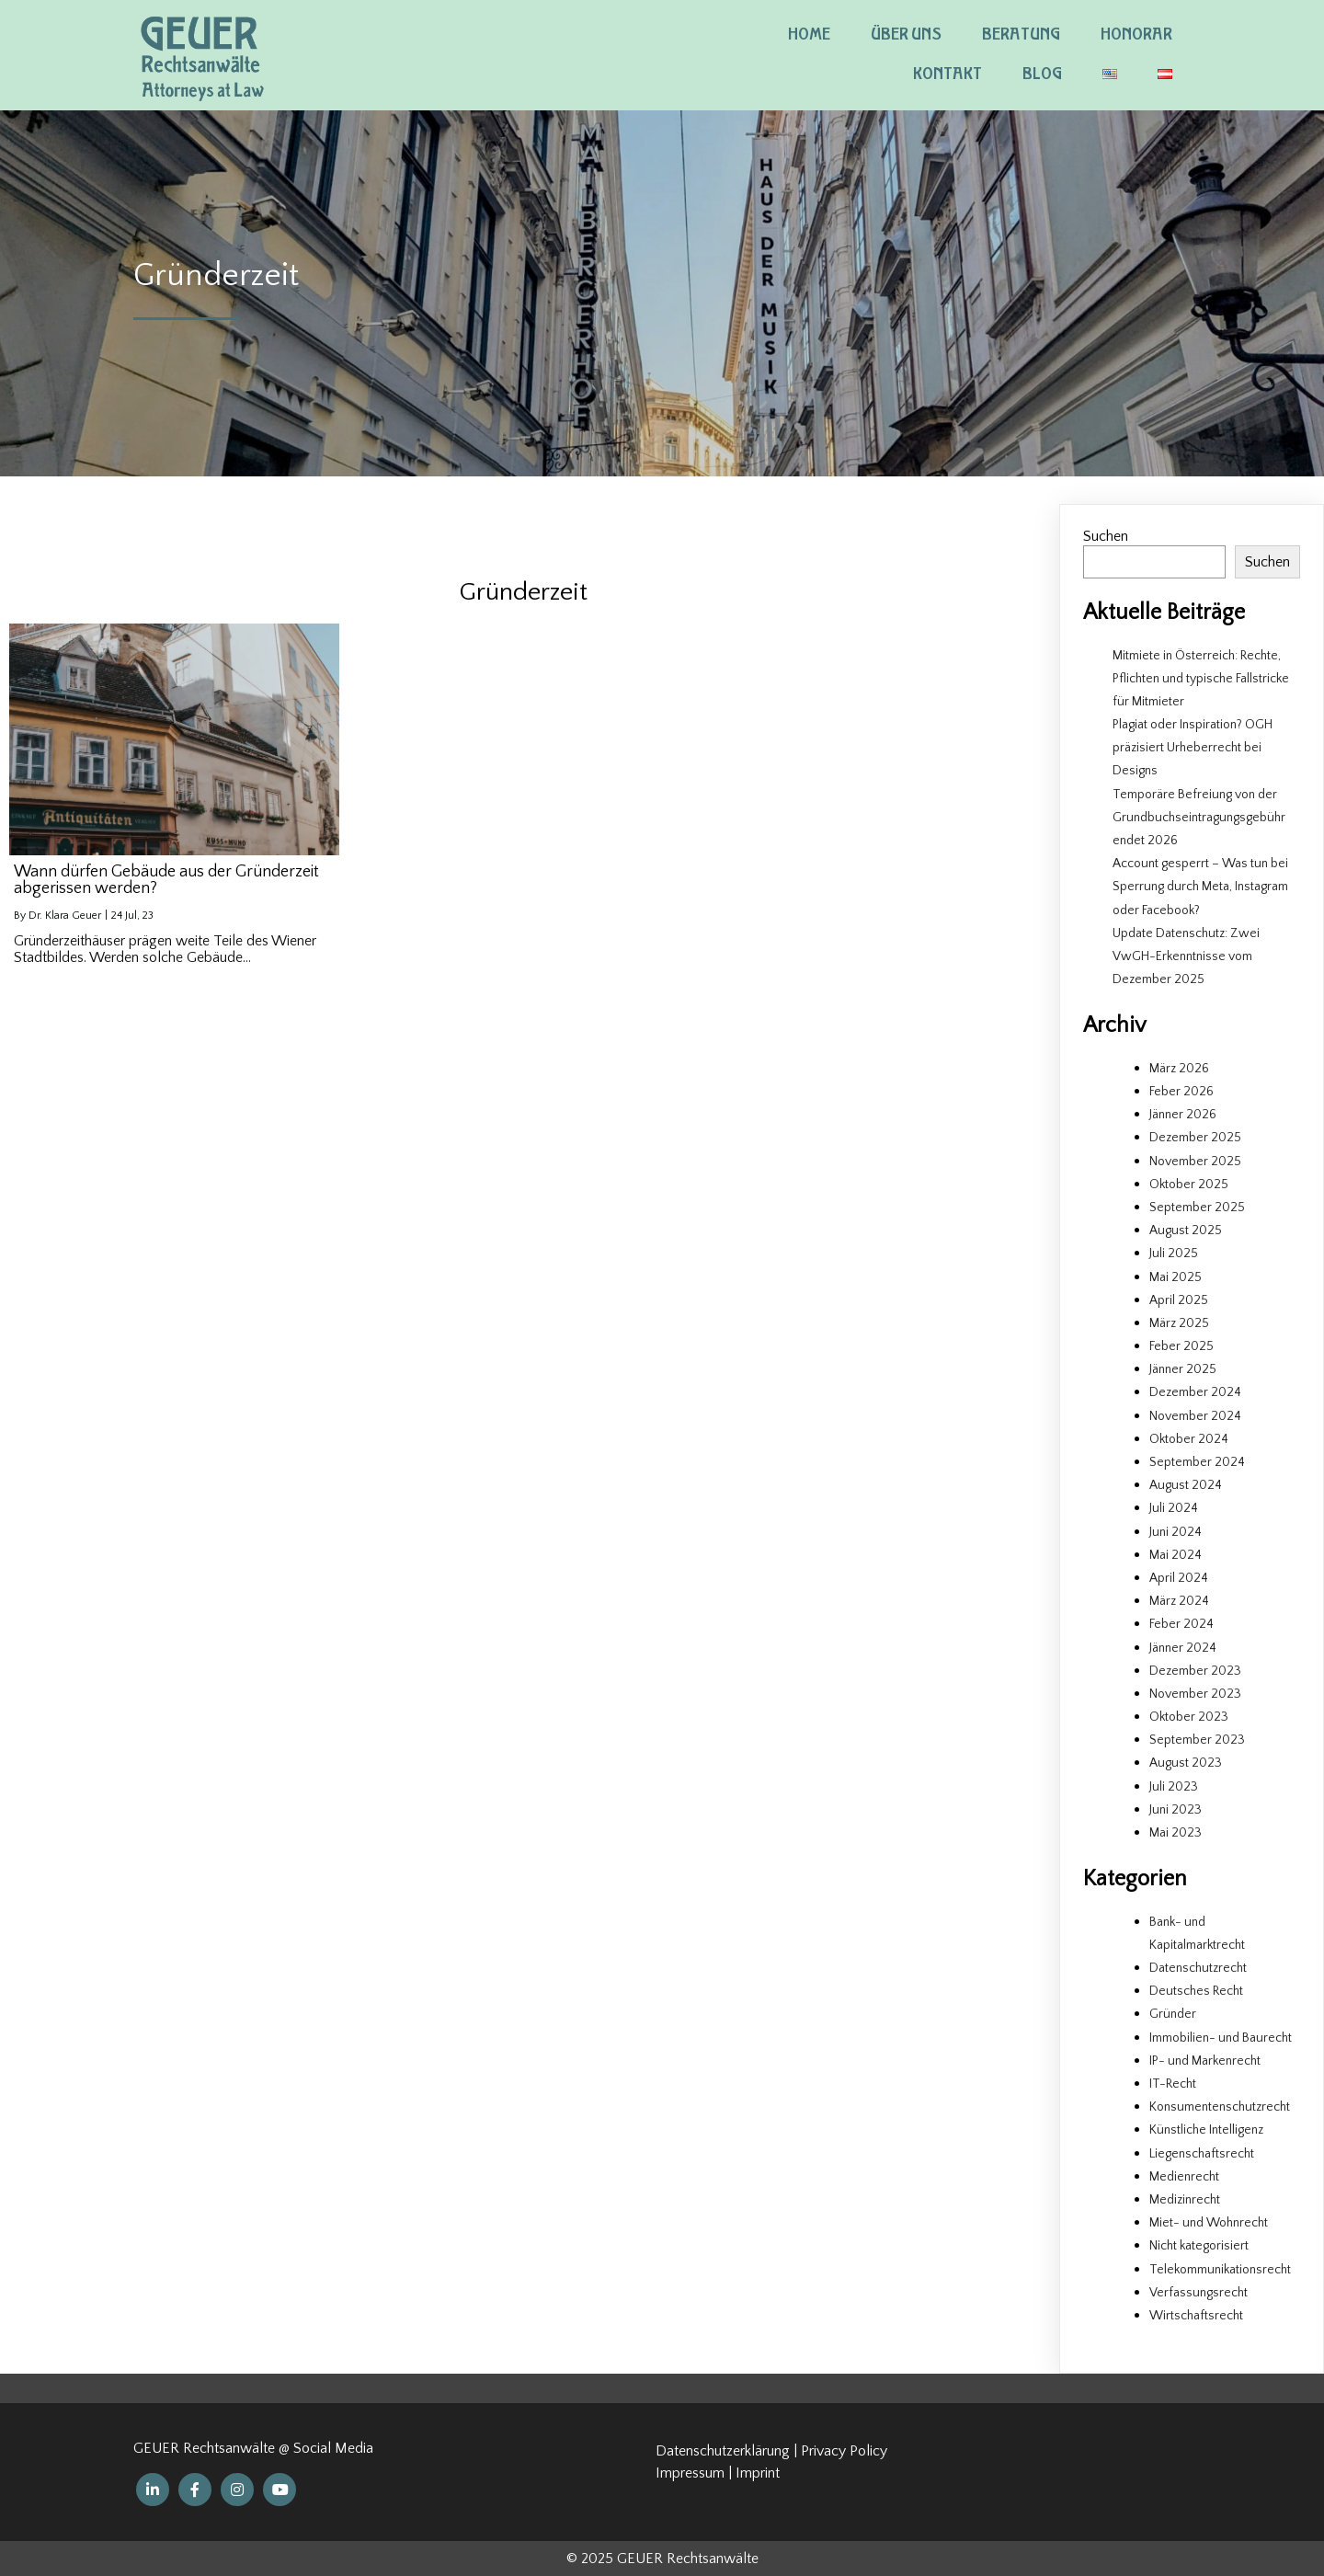 The height and width of the screenshot is (2576, 1324). I want to click on Juni 2024, so click(1175, 1532).